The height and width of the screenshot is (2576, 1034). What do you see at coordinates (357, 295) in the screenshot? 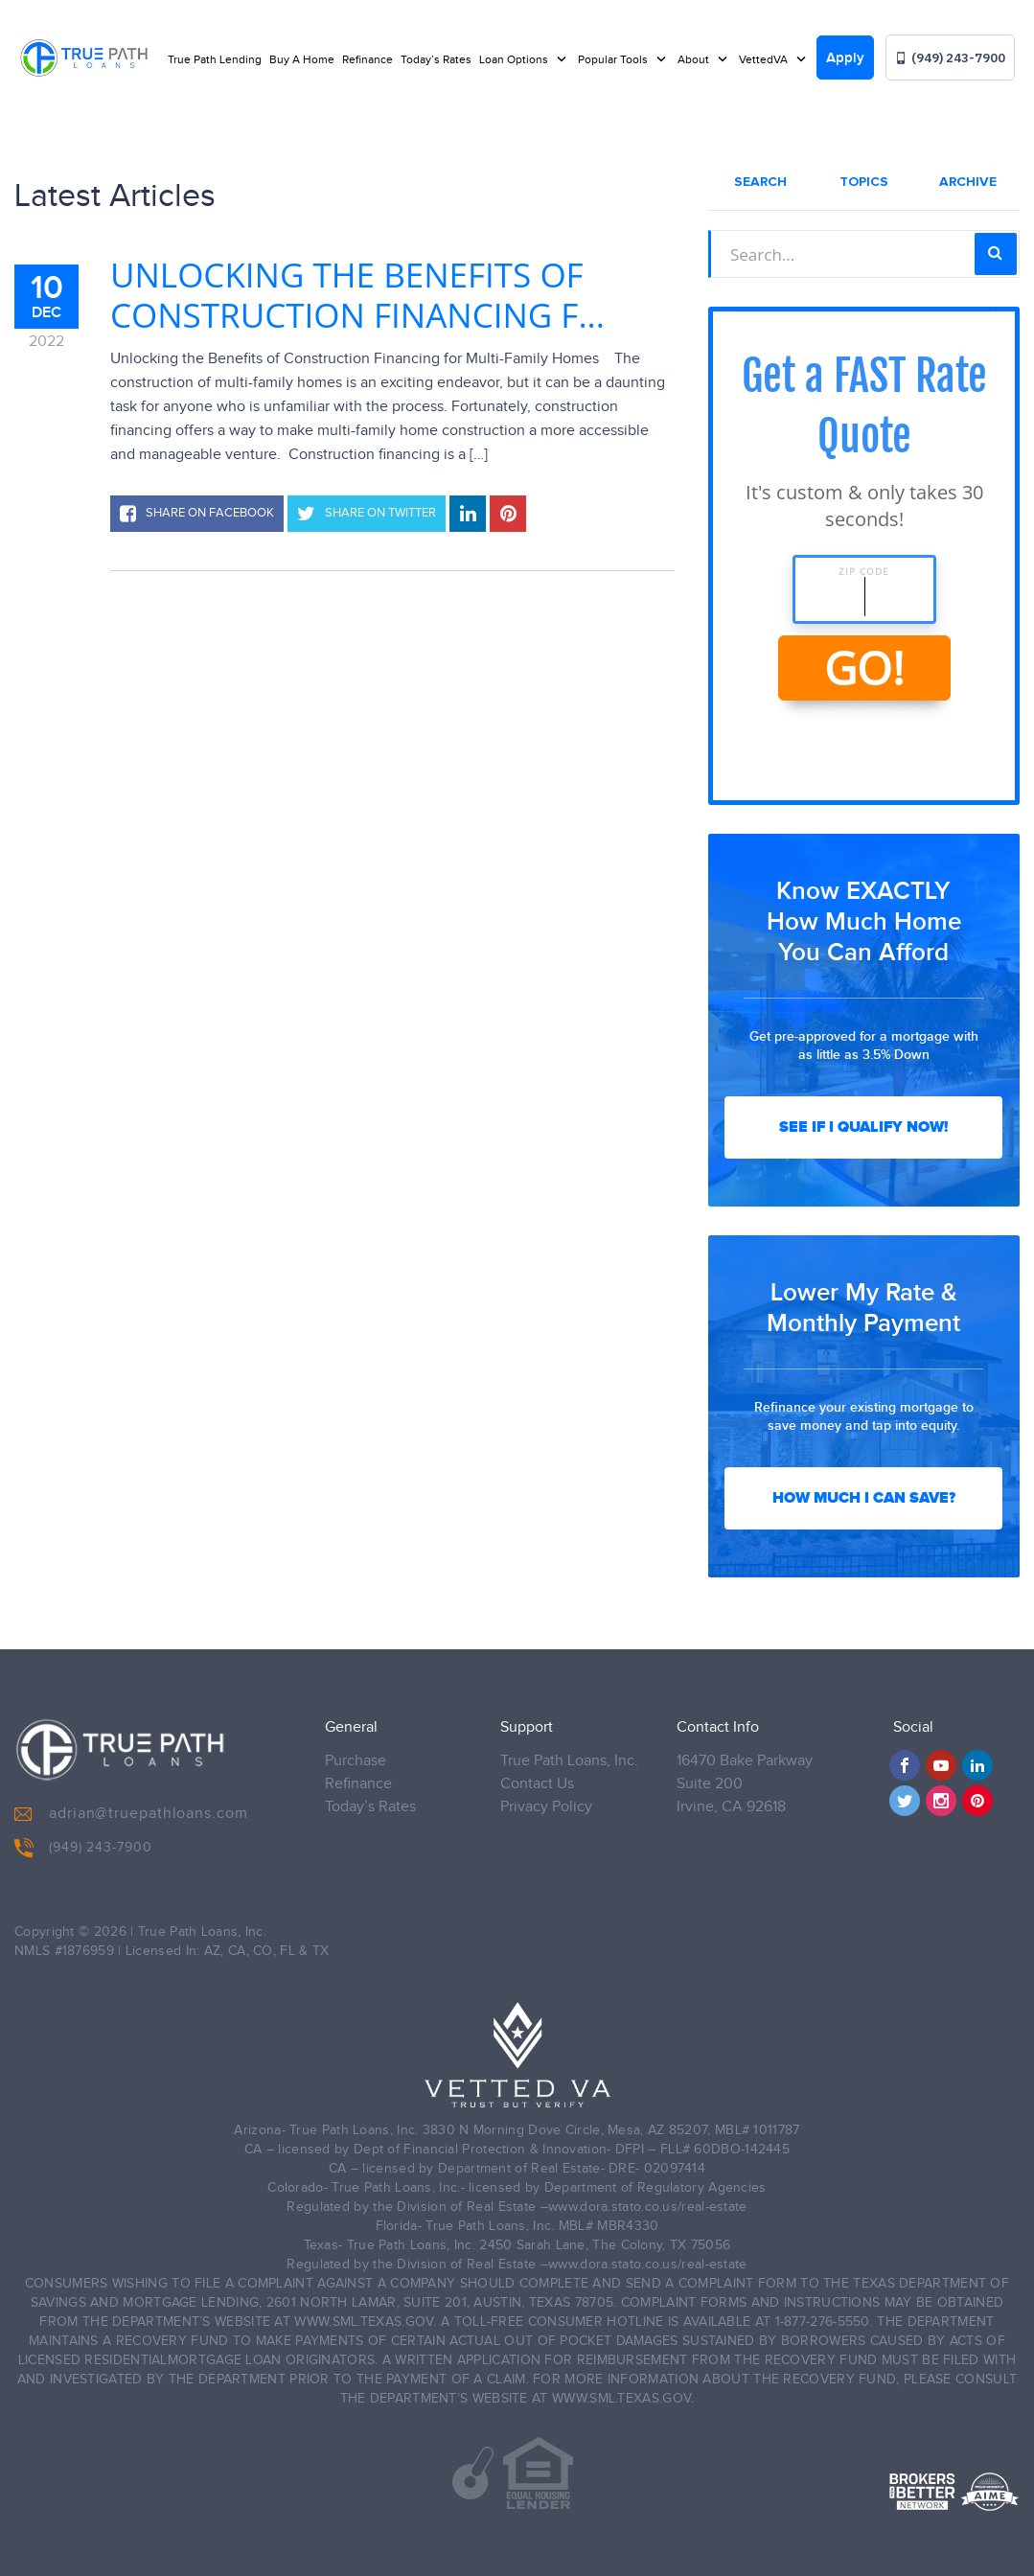
I see `Unlocking the Benefits of Construction Financing f...` at bounding box center [357, 295].